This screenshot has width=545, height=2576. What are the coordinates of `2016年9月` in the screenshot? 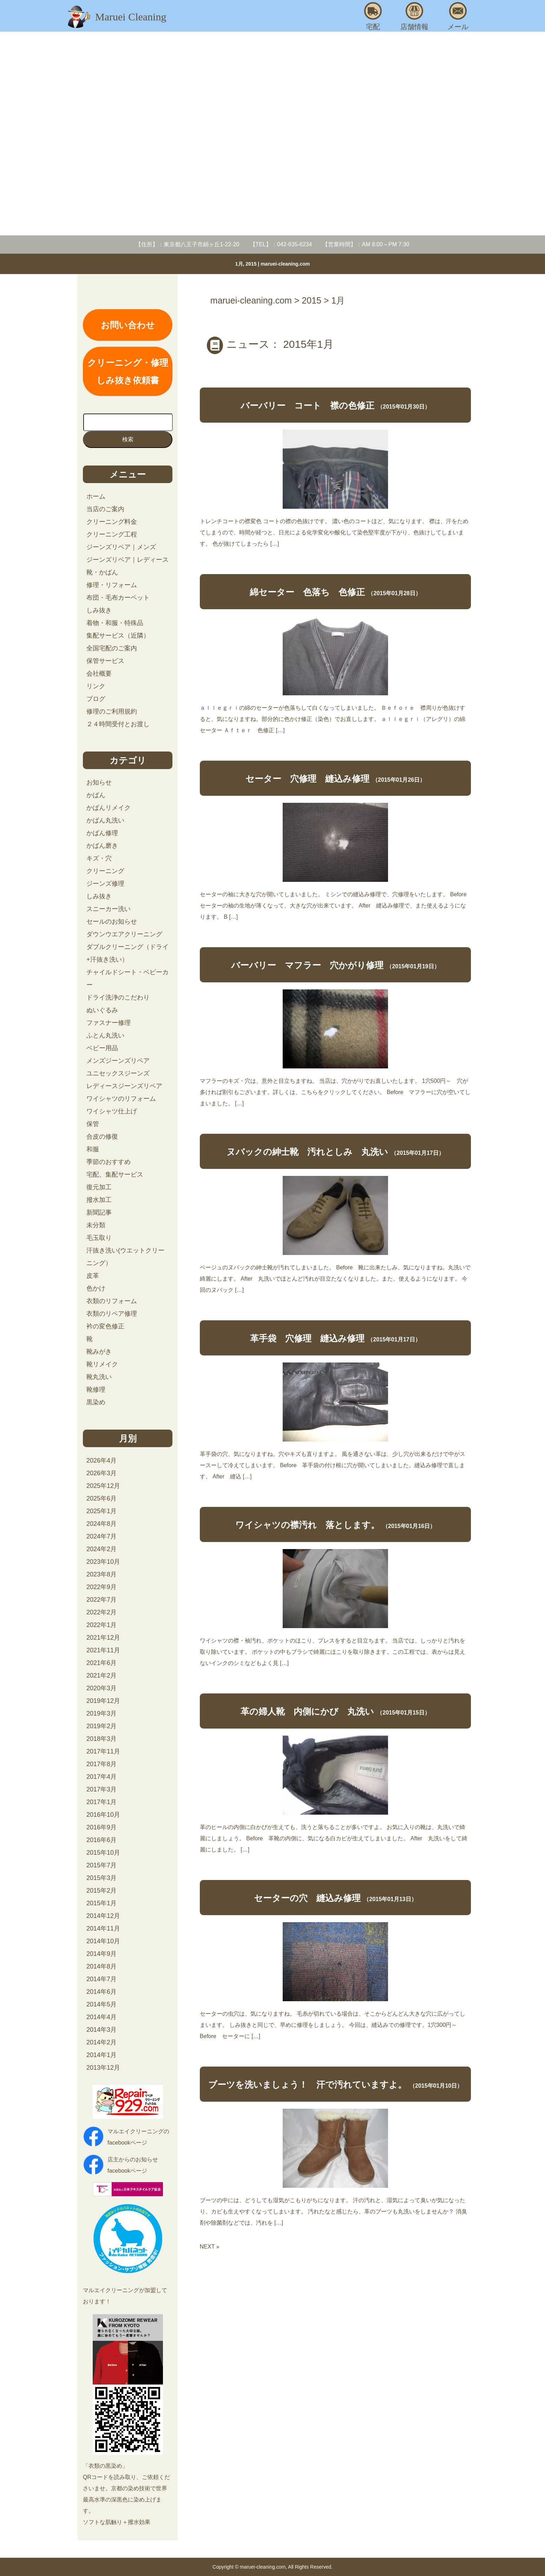 It's located at (101, 1827).